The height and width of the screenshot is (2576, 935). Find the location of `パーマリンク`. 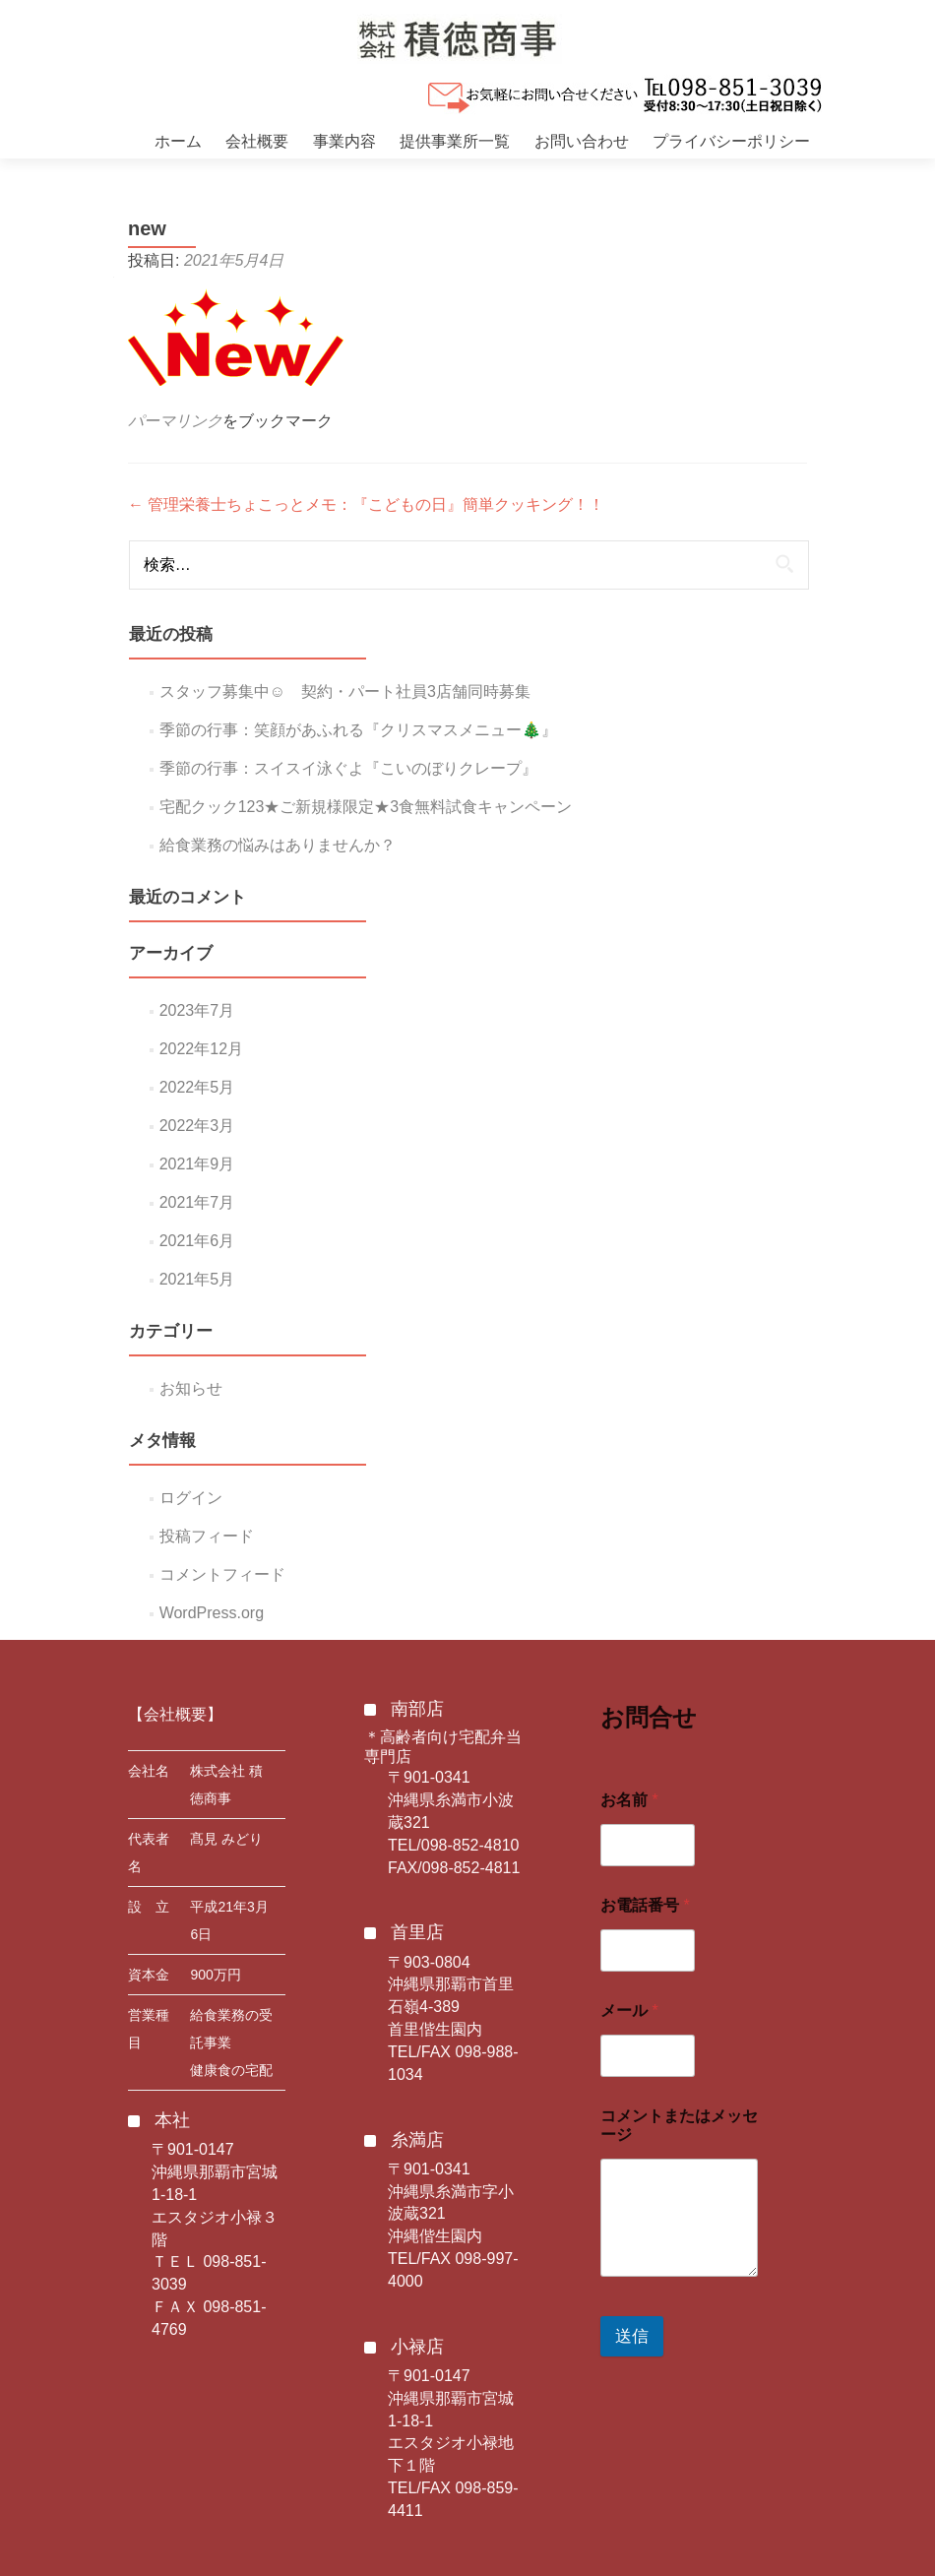

パーマリンク is located at coordinates (175, 420).